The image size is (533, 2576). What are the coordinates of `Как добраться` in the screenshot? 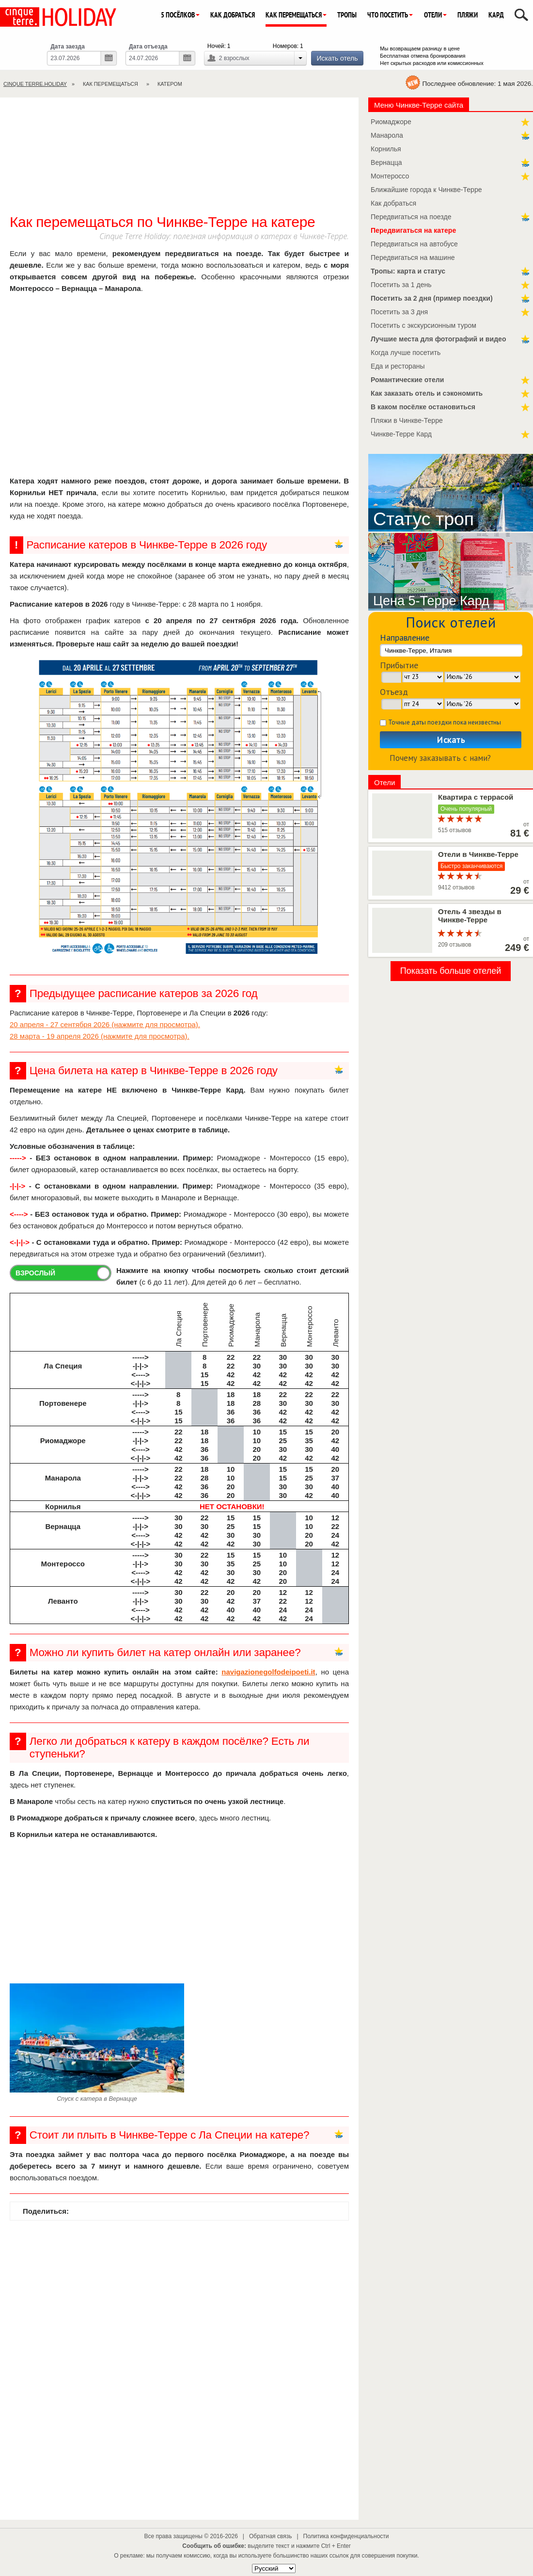 It's located at (232, 14).